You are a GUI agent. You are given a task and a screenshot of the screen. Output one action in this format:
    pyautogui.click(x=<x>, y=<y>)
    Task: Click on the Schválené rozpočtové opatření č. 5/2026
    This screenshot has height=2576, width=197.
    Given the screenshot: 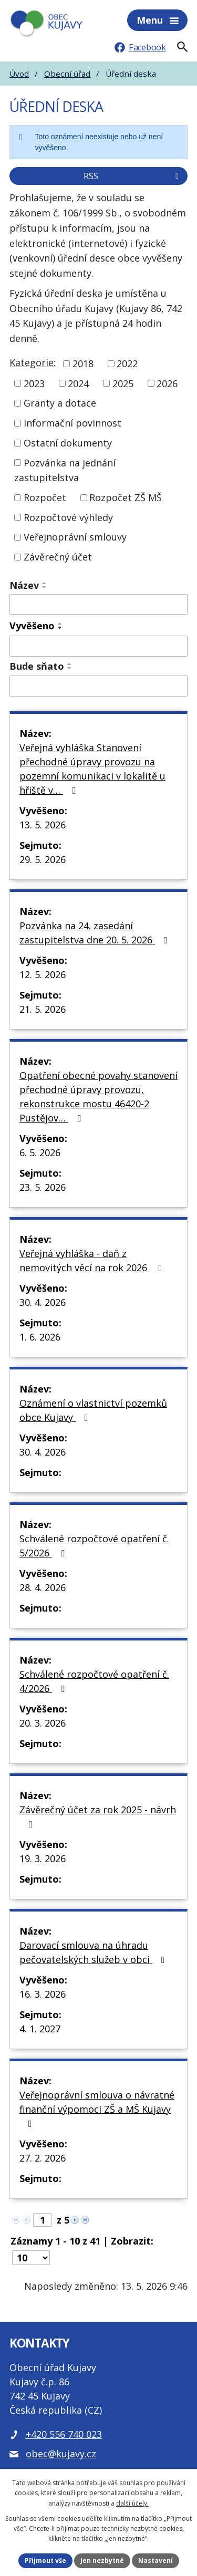 What is the action you would take?
    pyautogui.click(x=94, y=1545)
    